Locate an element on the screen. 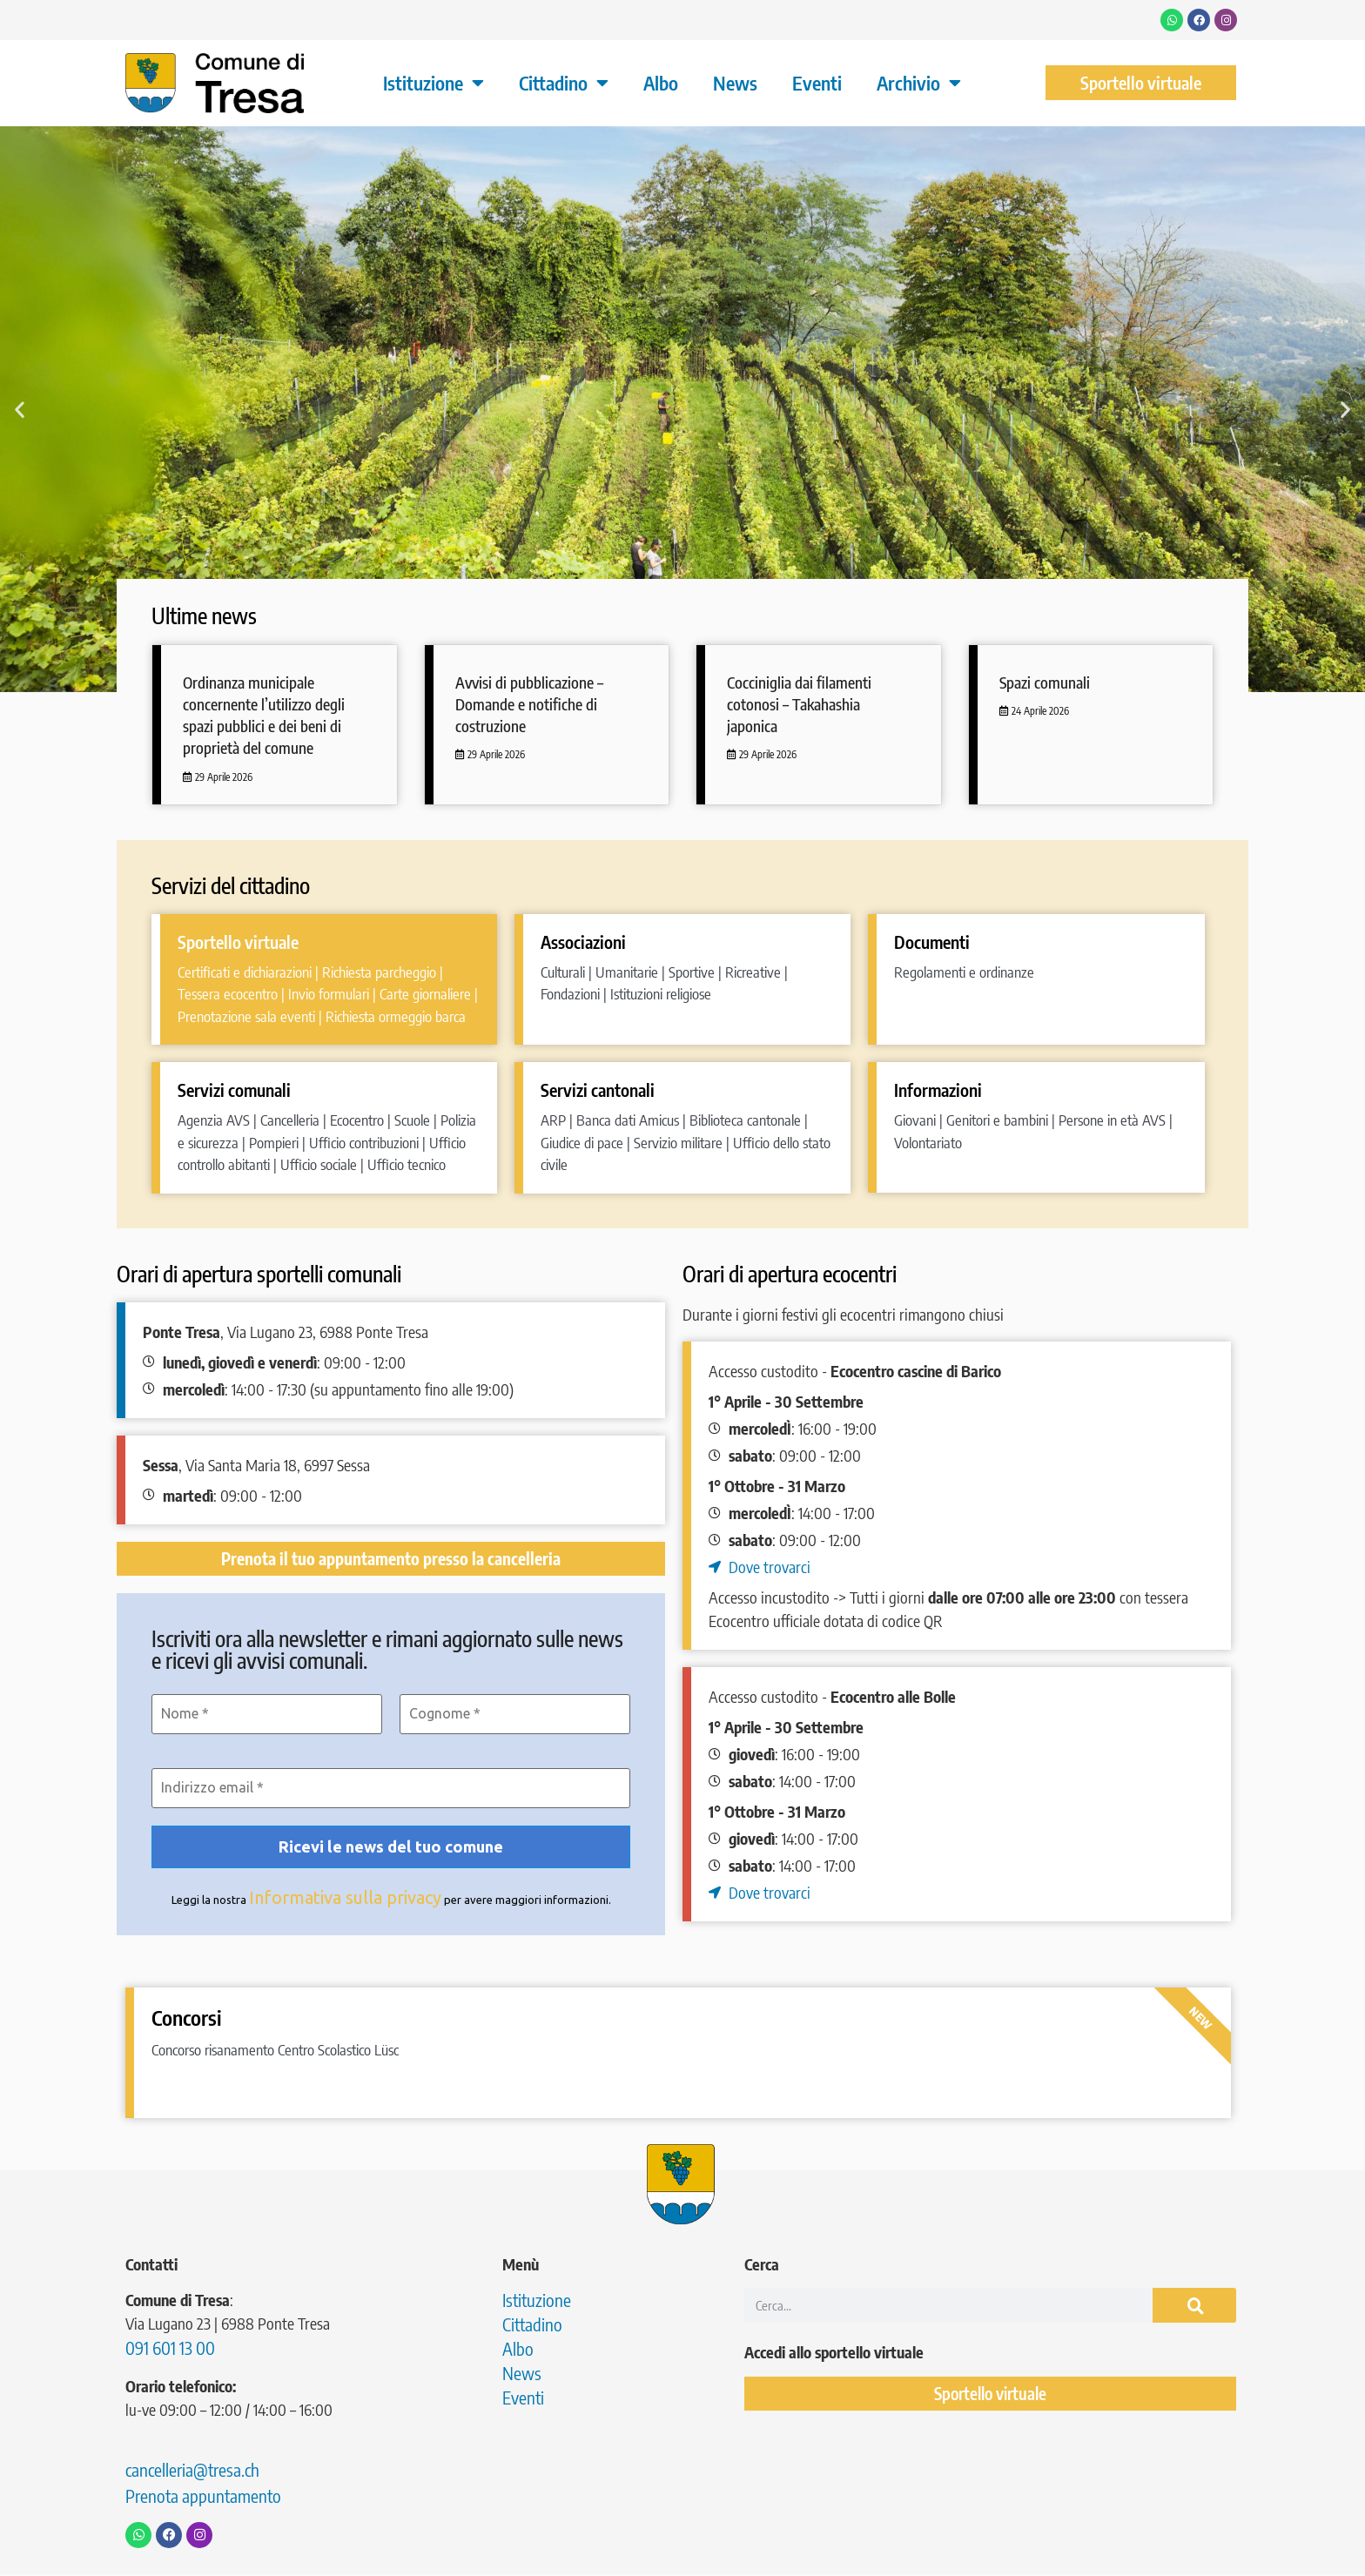 Image resolution: width=1365 pixels, height=2576 pixels. cancelleria@tresa.ch is located at coordinates (192, 2471).